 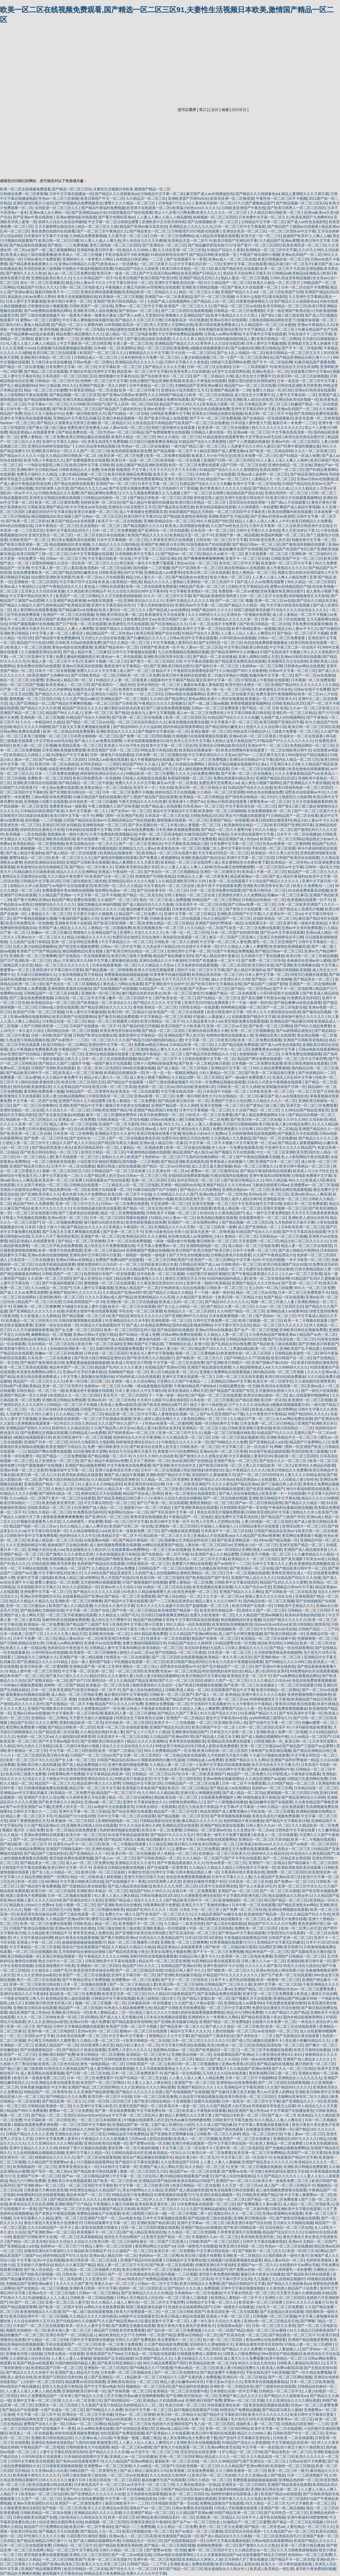 What do you see at coordinates (155, 1007) in the screenshot?
I see `黄色欧美精品一区二区三区` at bounding box center [155, 1007].